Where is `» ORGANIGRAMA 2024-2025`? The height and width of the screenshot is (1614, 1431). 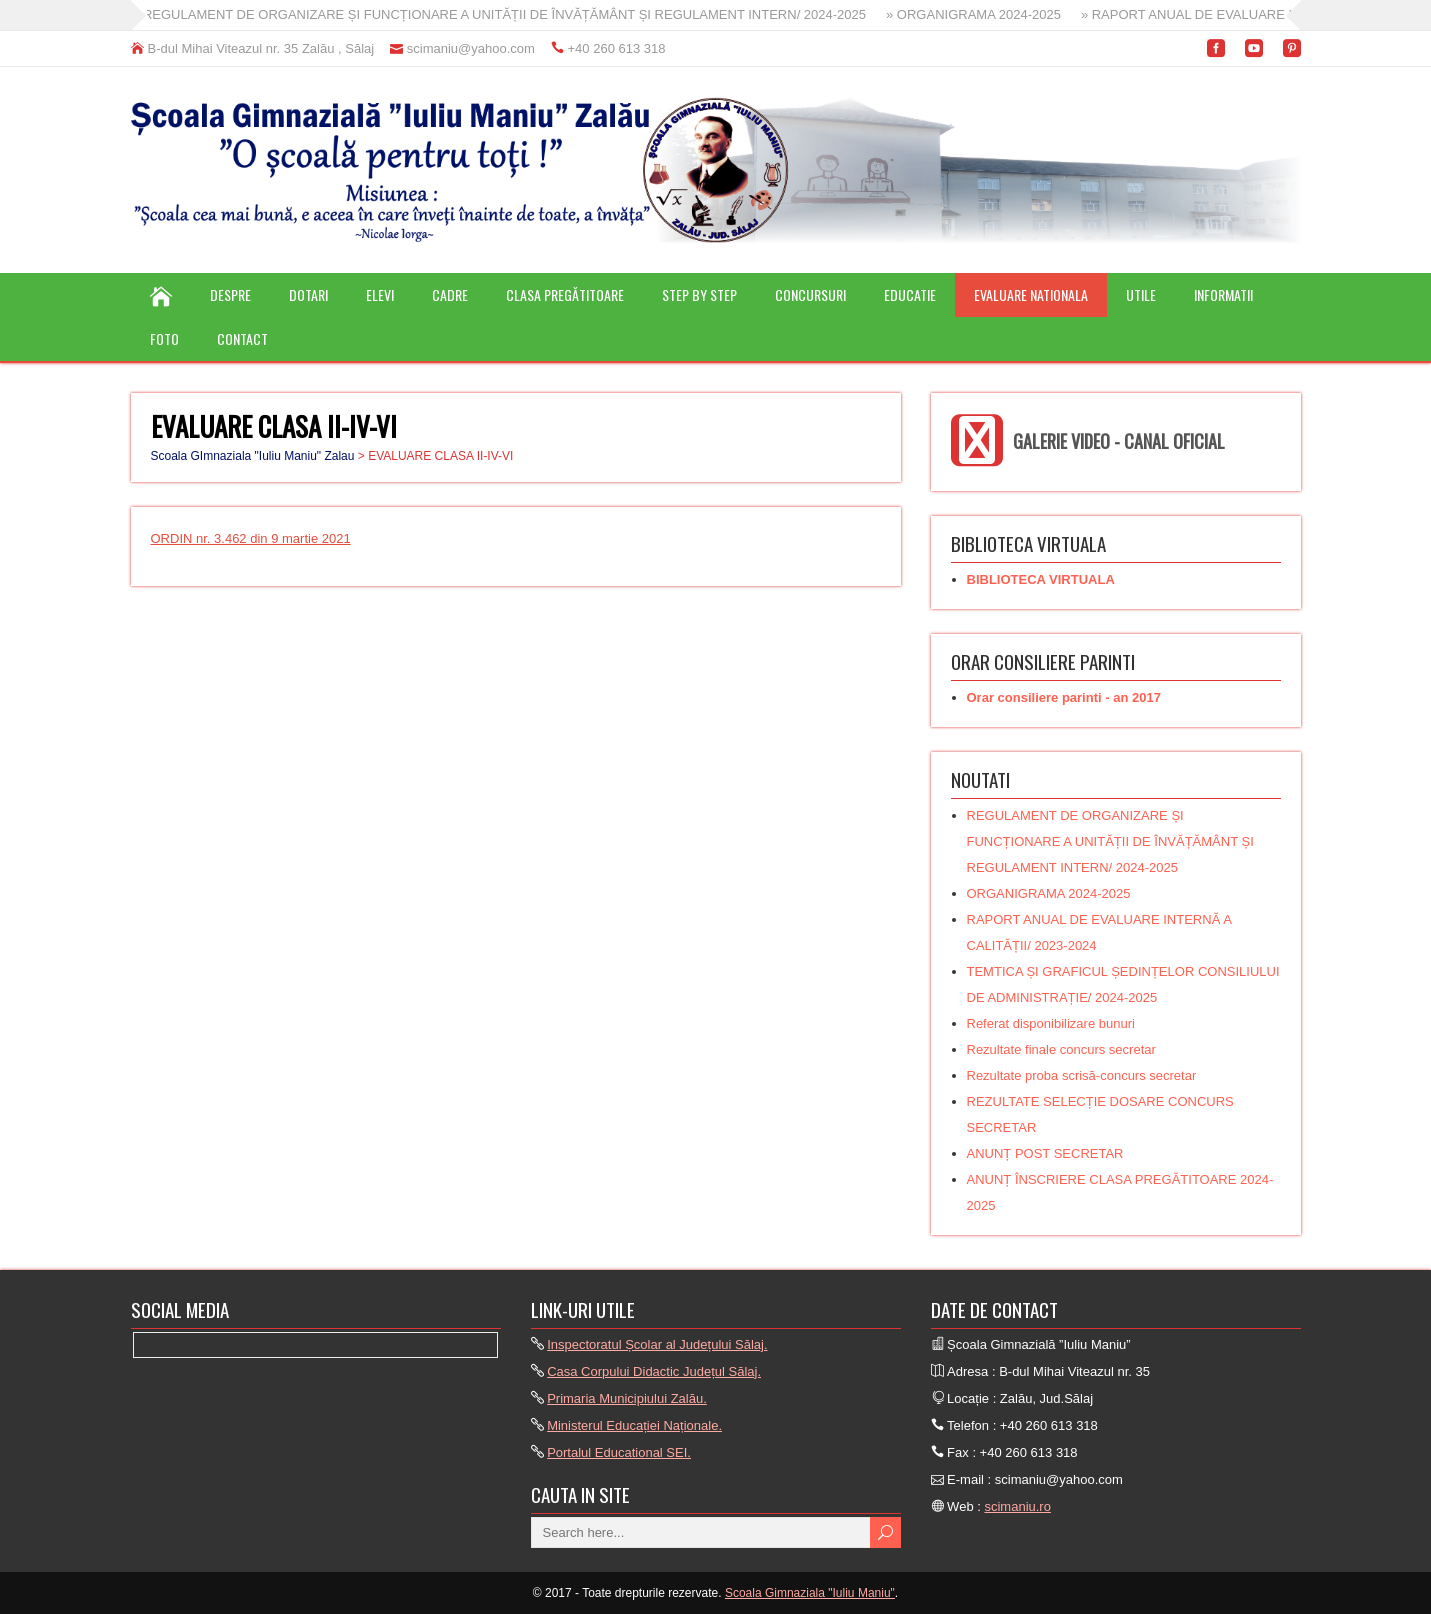
» ORGANIGRAMA 2024-2025 is located at coordinates (986, 14).